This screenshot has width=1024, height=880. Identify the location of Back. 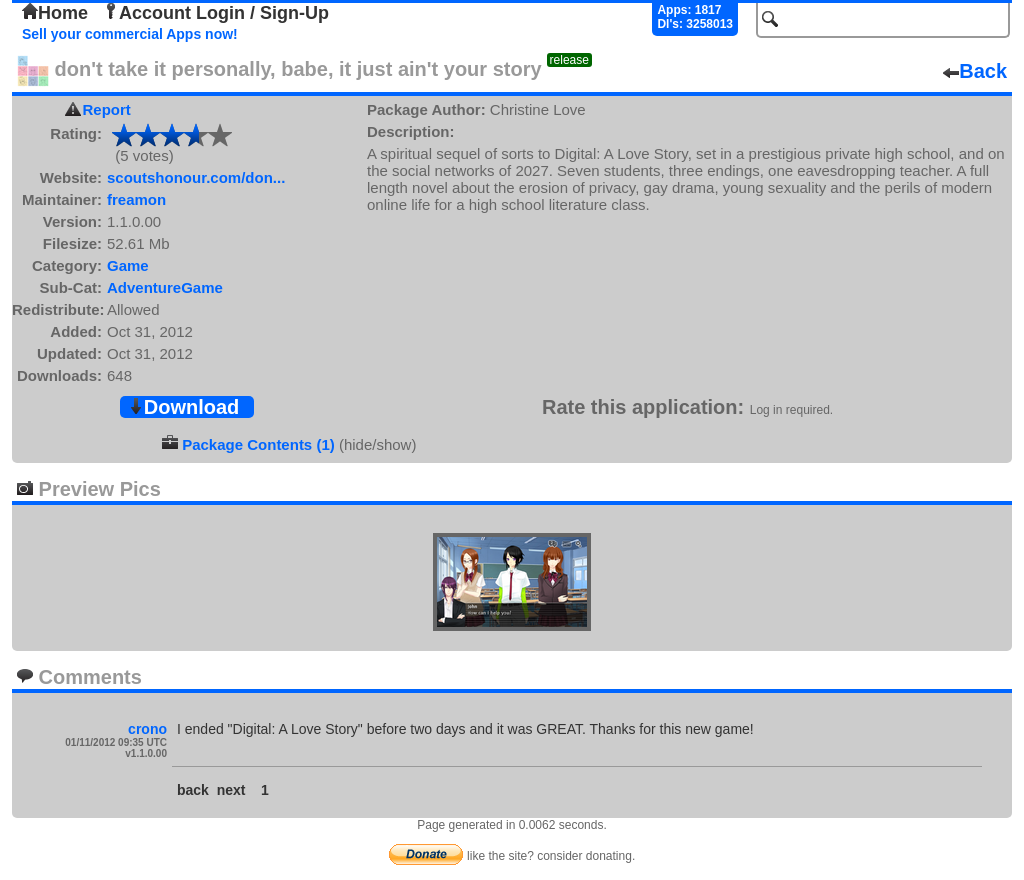
(975, 71).